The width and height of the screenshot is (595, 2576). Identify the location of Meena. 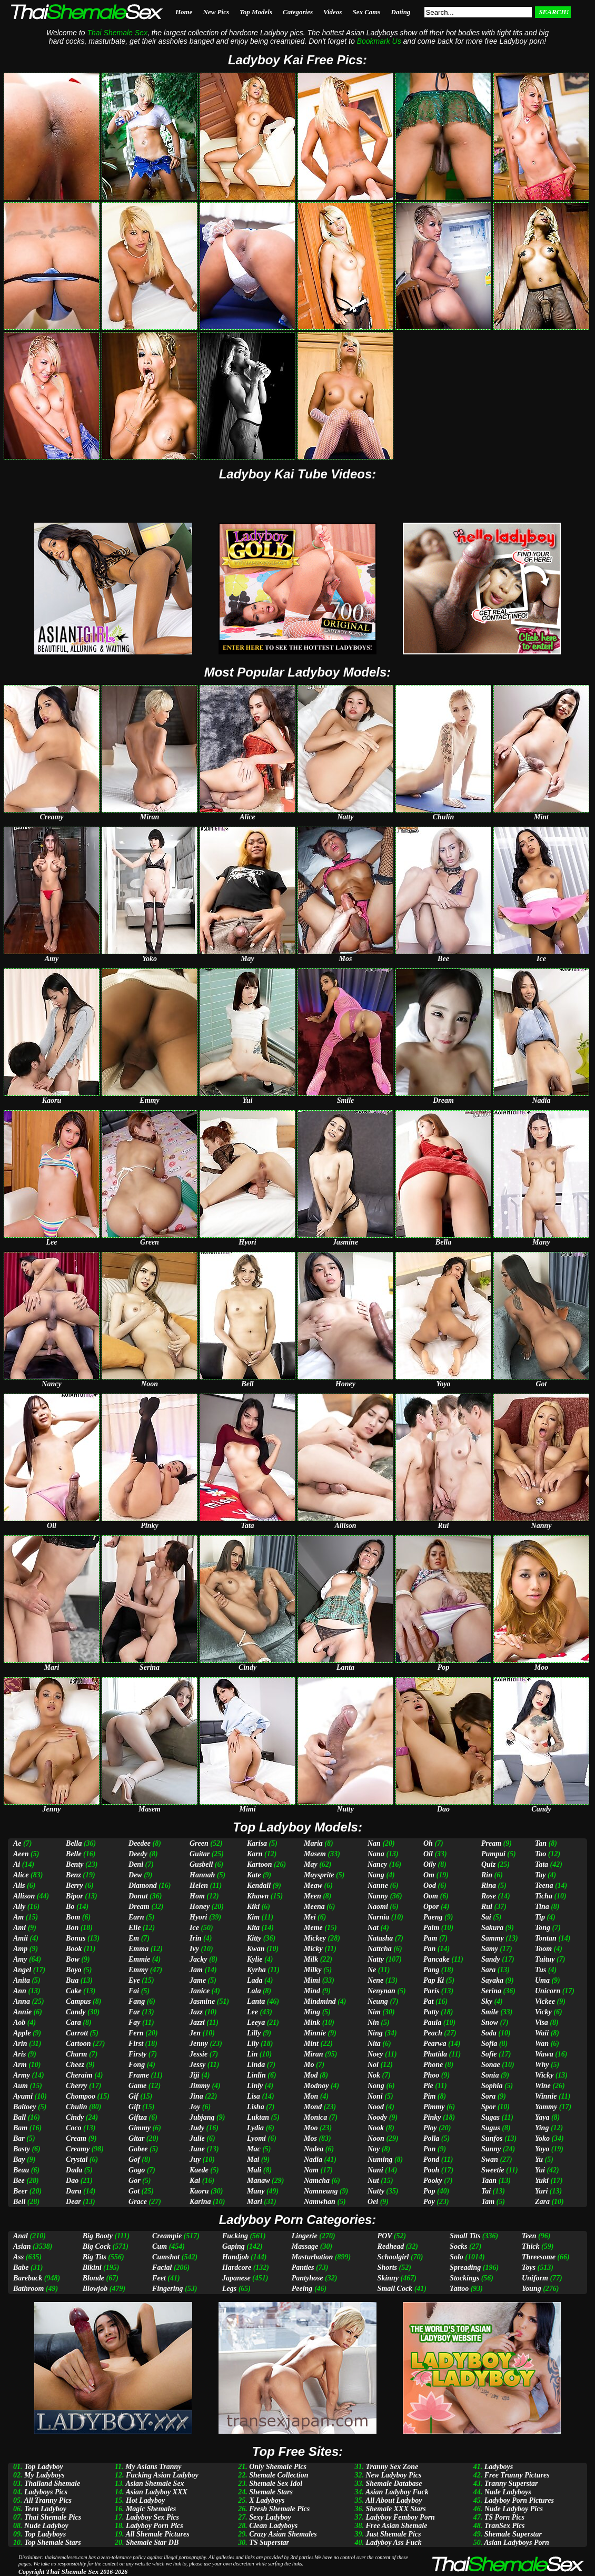
(314, 1907).